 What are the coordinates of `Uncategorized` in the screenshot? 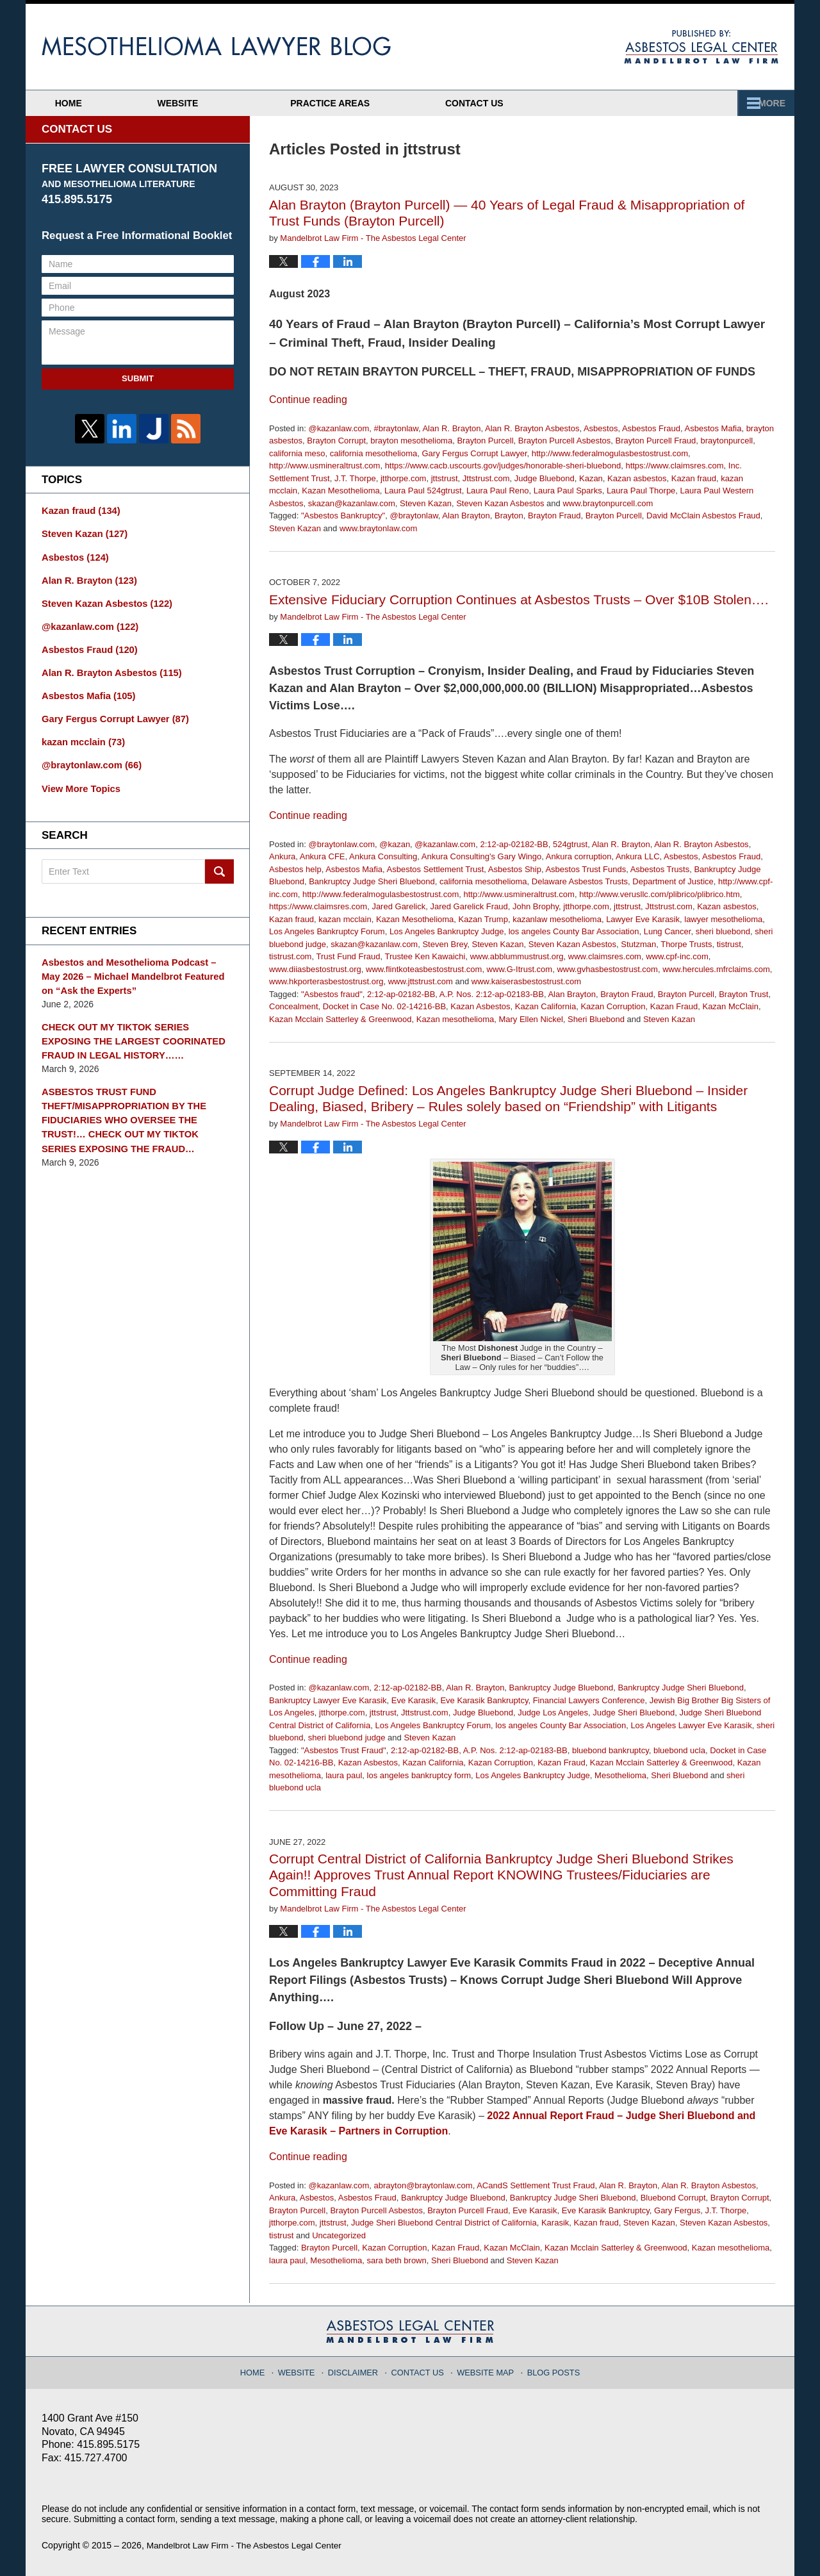 It's located at (339, 2235).